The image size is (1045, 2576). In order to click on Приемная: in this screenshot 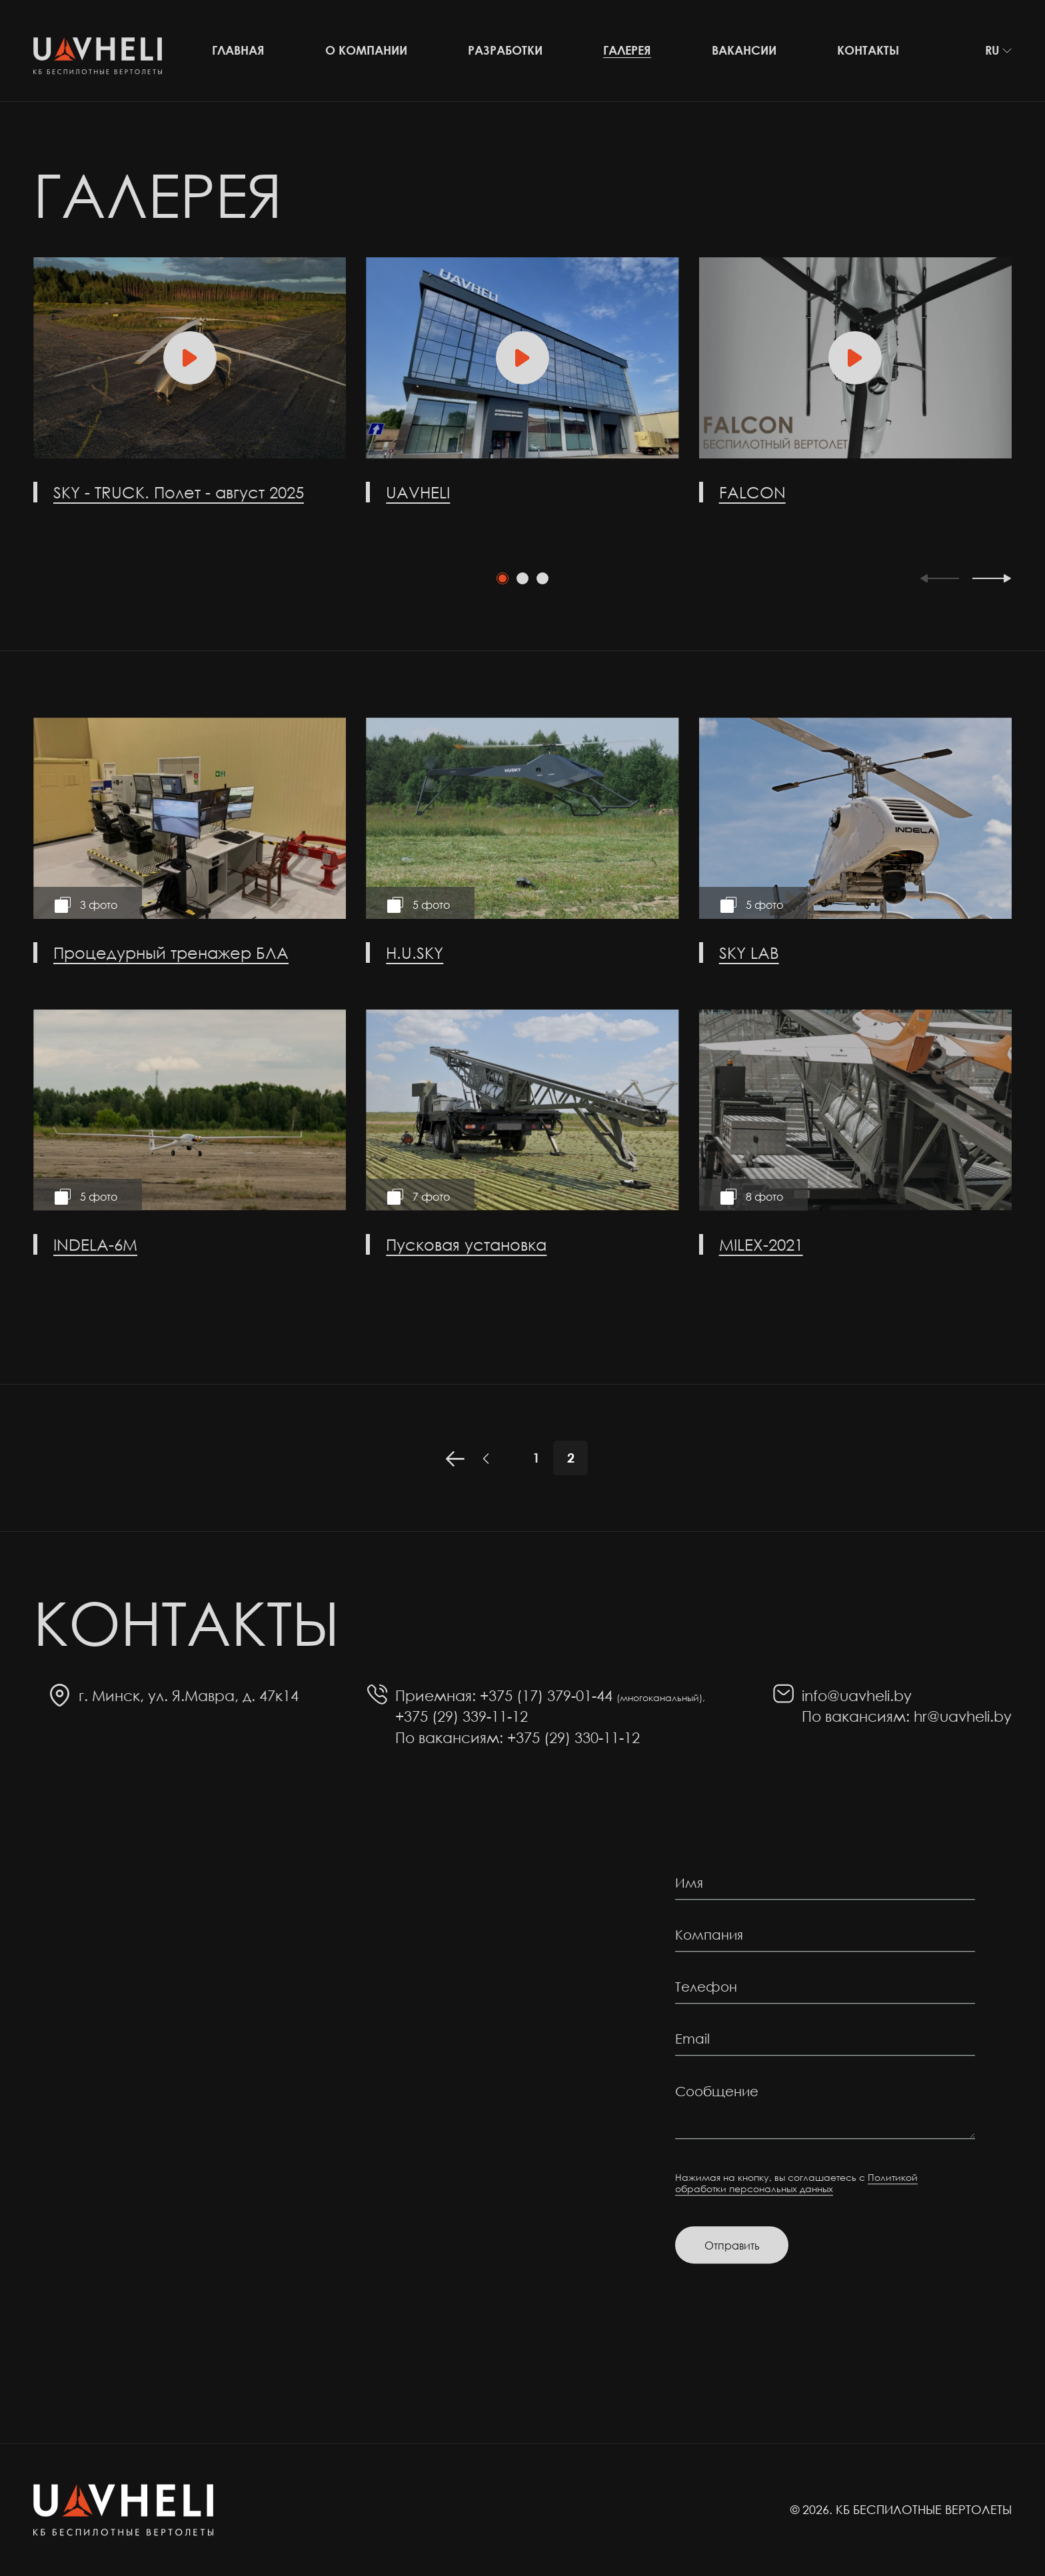, I will do `click(435, 1695)`.